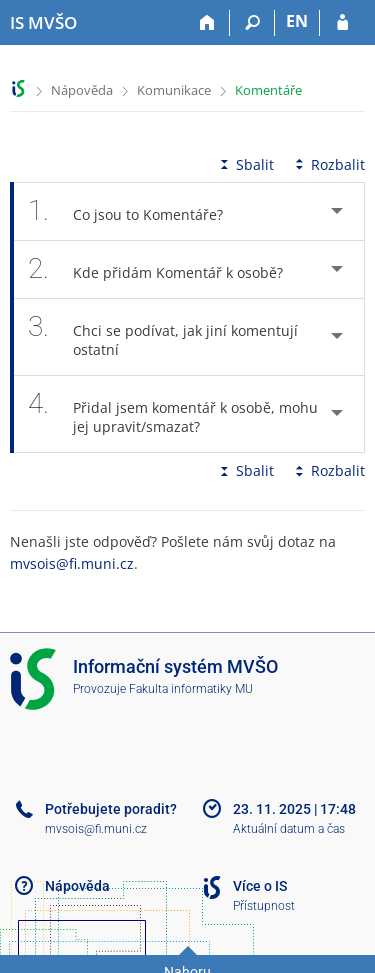 This screenshot has width=375, height=973. Describe the element at coordinates (342, 23) in the screenshot. I see `[Přihlášení do IS MVŠO]` at that location.